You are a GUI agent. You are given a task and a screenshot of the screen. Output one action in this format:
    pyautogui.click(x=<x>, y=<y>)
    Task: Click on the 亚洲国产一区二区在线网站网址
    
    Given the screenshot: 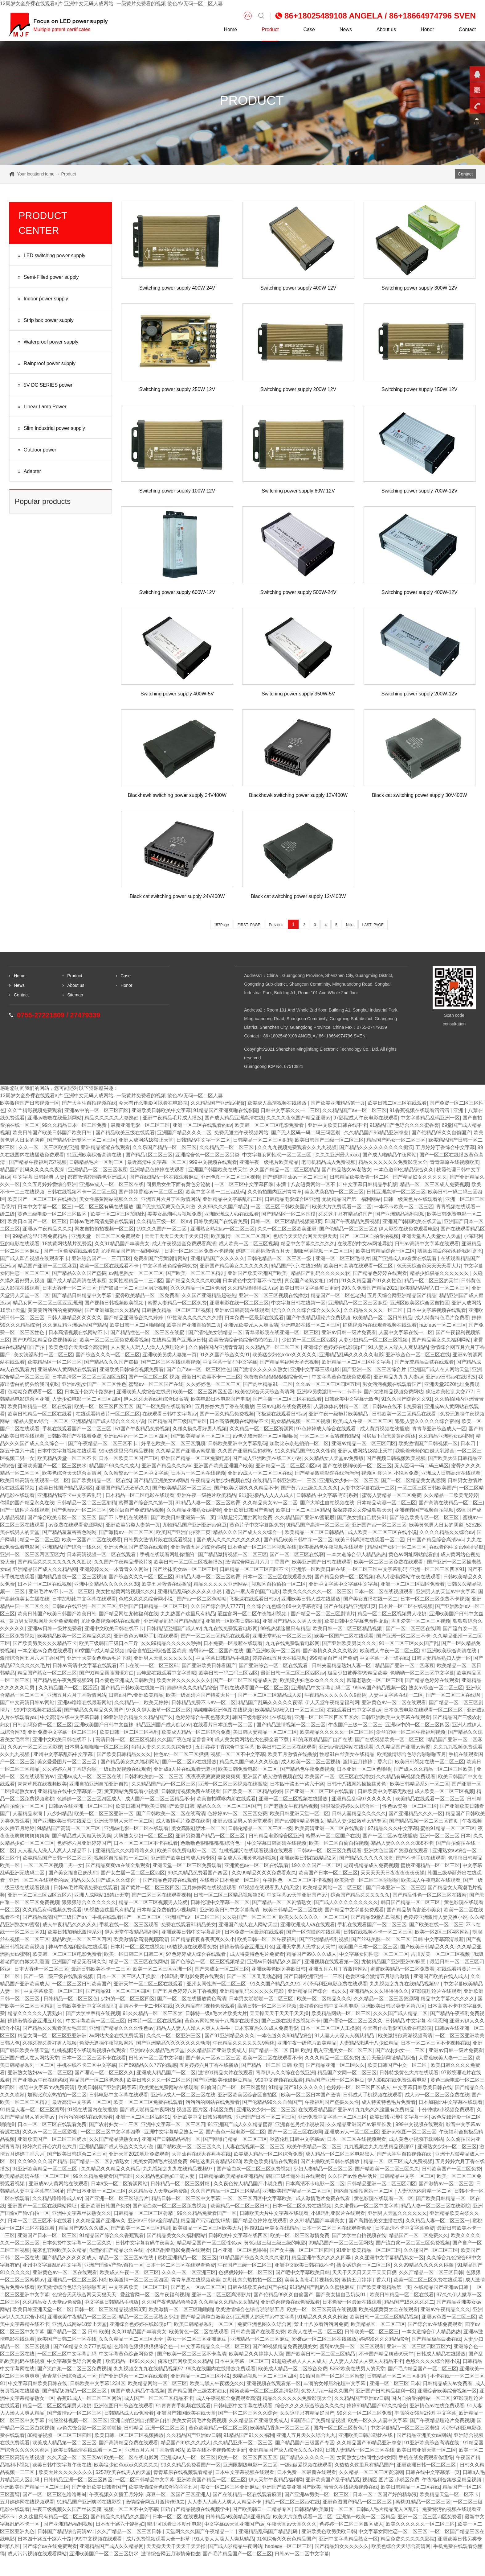 What is the action you would take?
    pyautogui.click(x=43, y=2205)
    